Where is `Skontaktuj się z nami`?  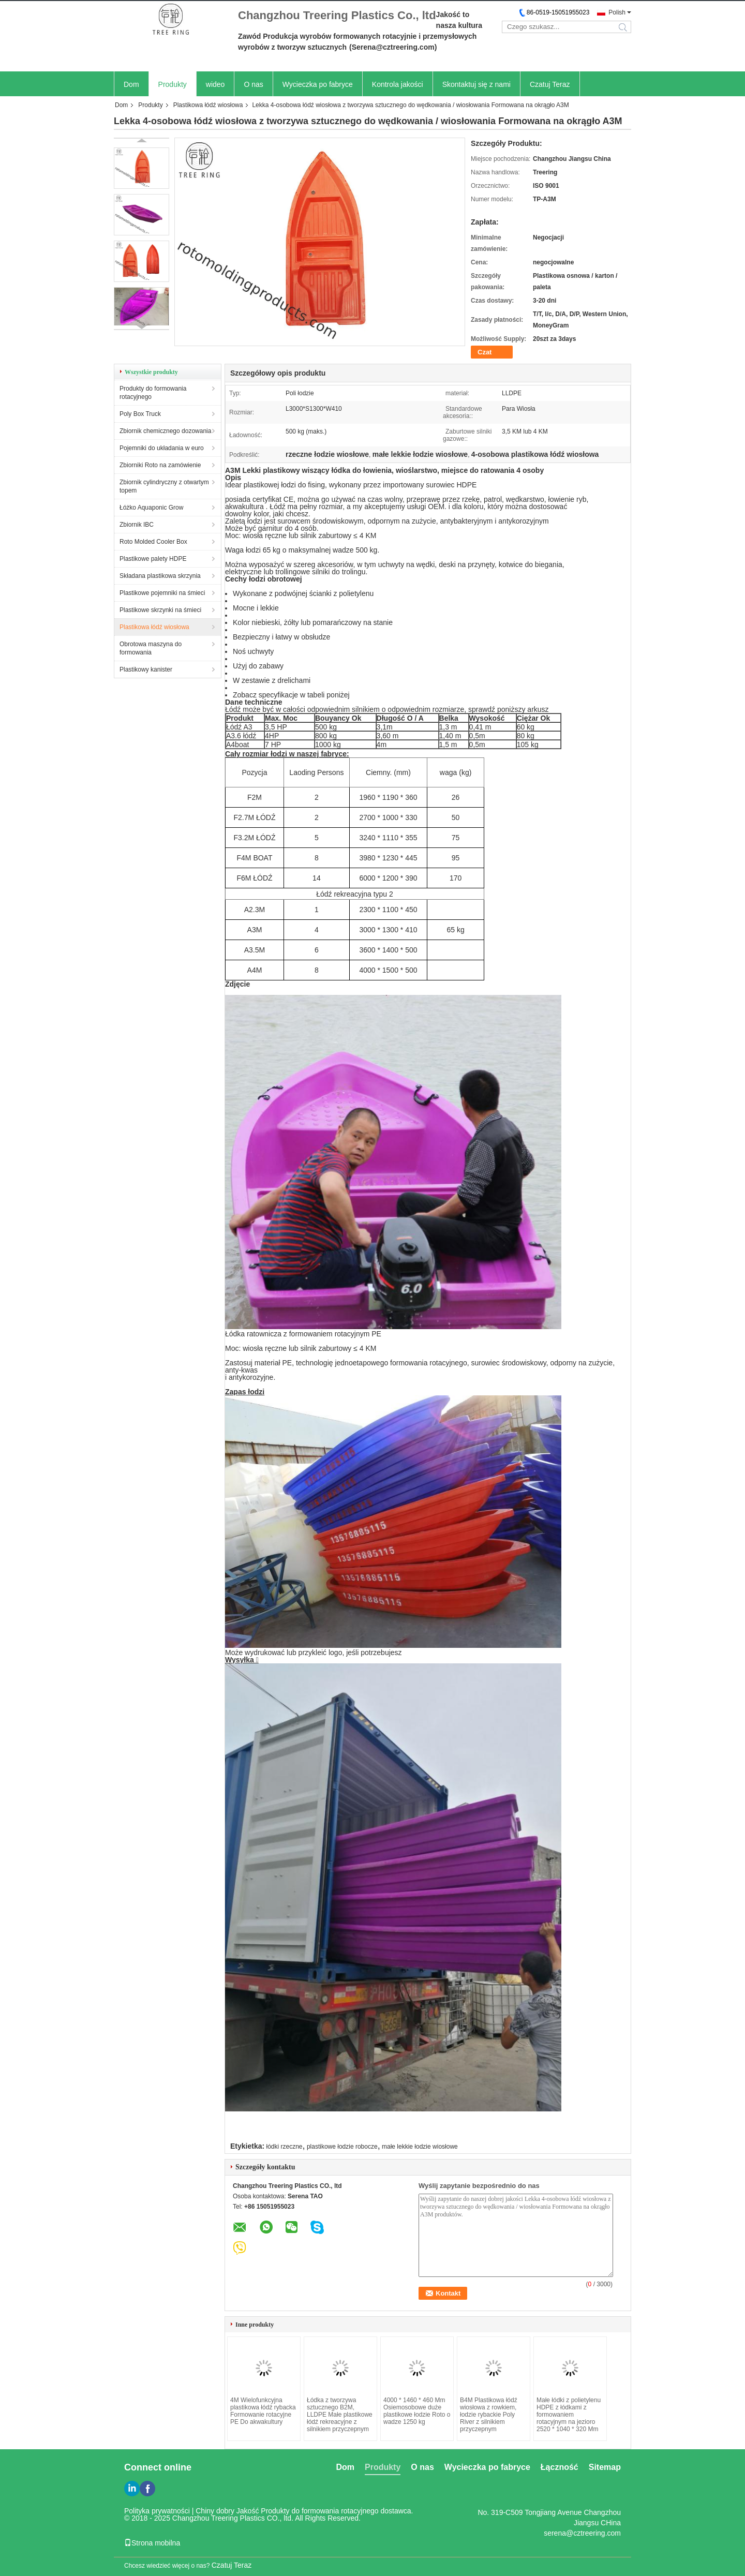 Skontaktuj się z nami is located at coordinates (476, 84).